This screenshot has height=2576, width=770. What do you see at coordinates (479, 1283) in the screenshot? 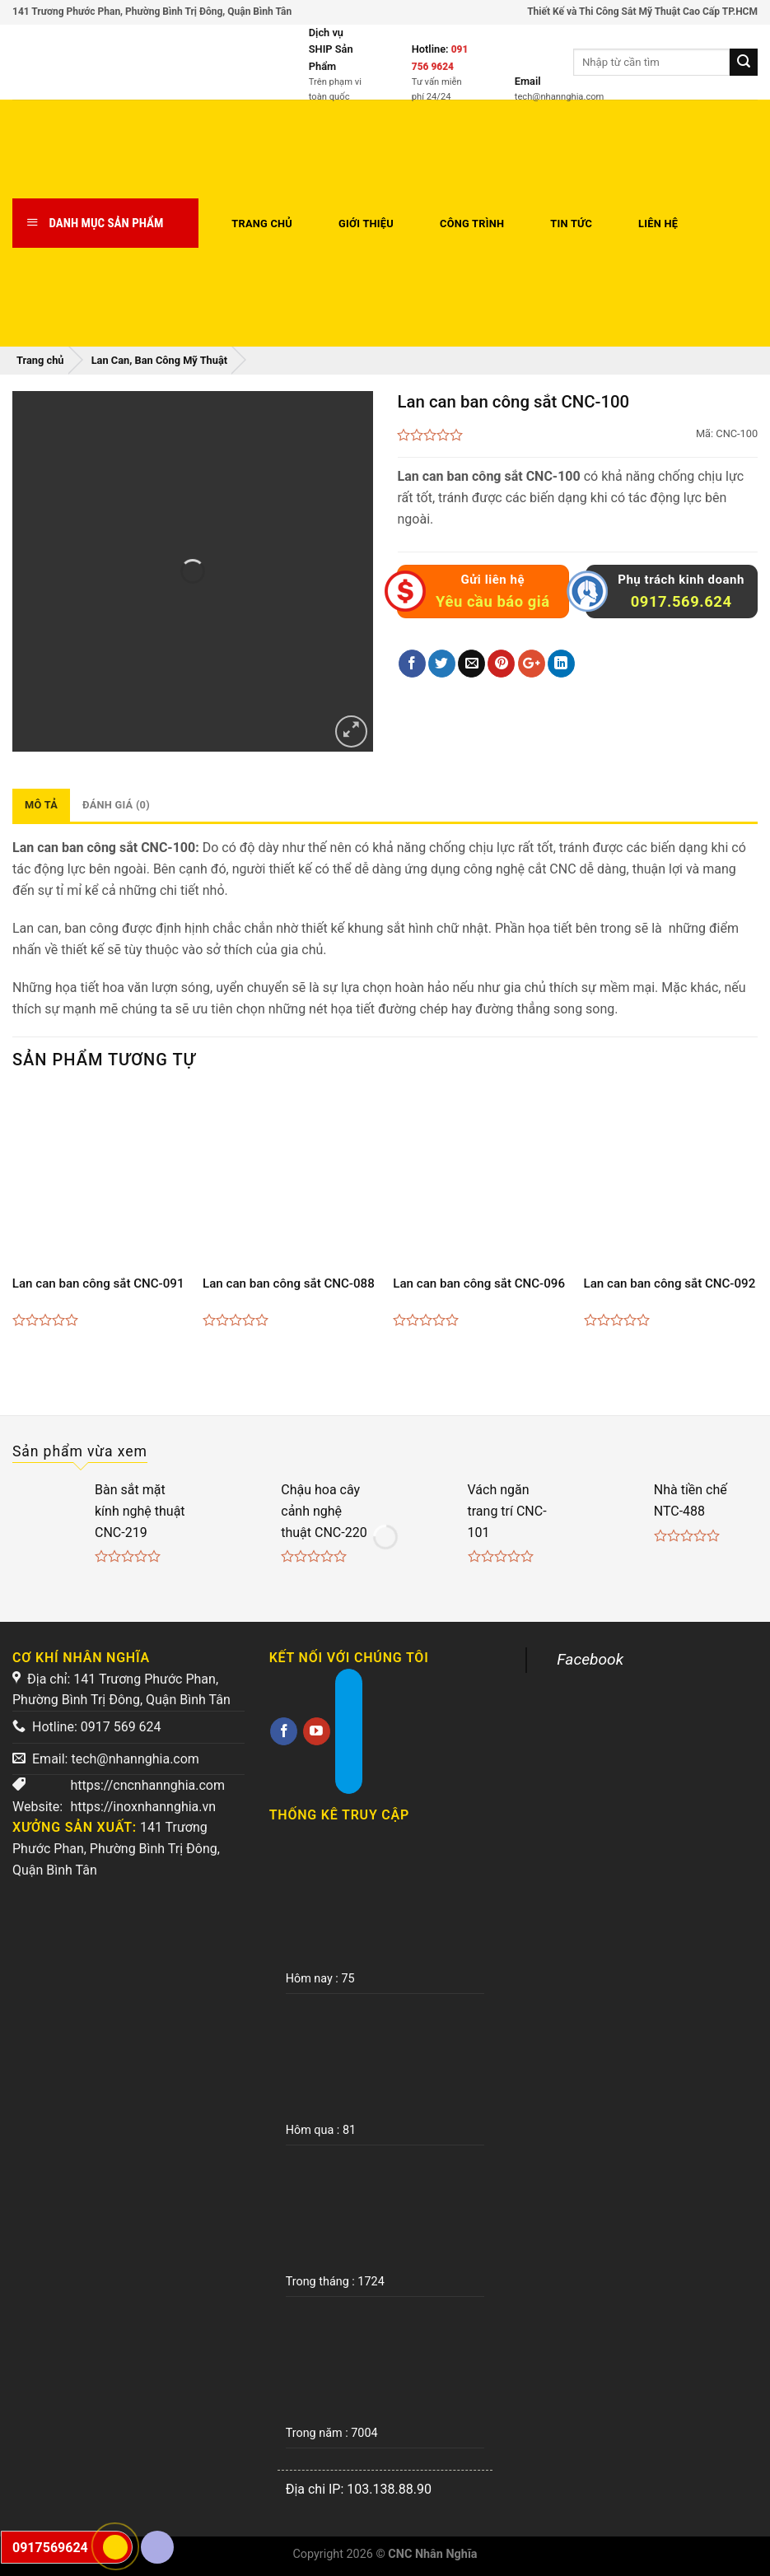
I see `Lan can ban công sắt CNC-096` at bounding box center [479, 1283].